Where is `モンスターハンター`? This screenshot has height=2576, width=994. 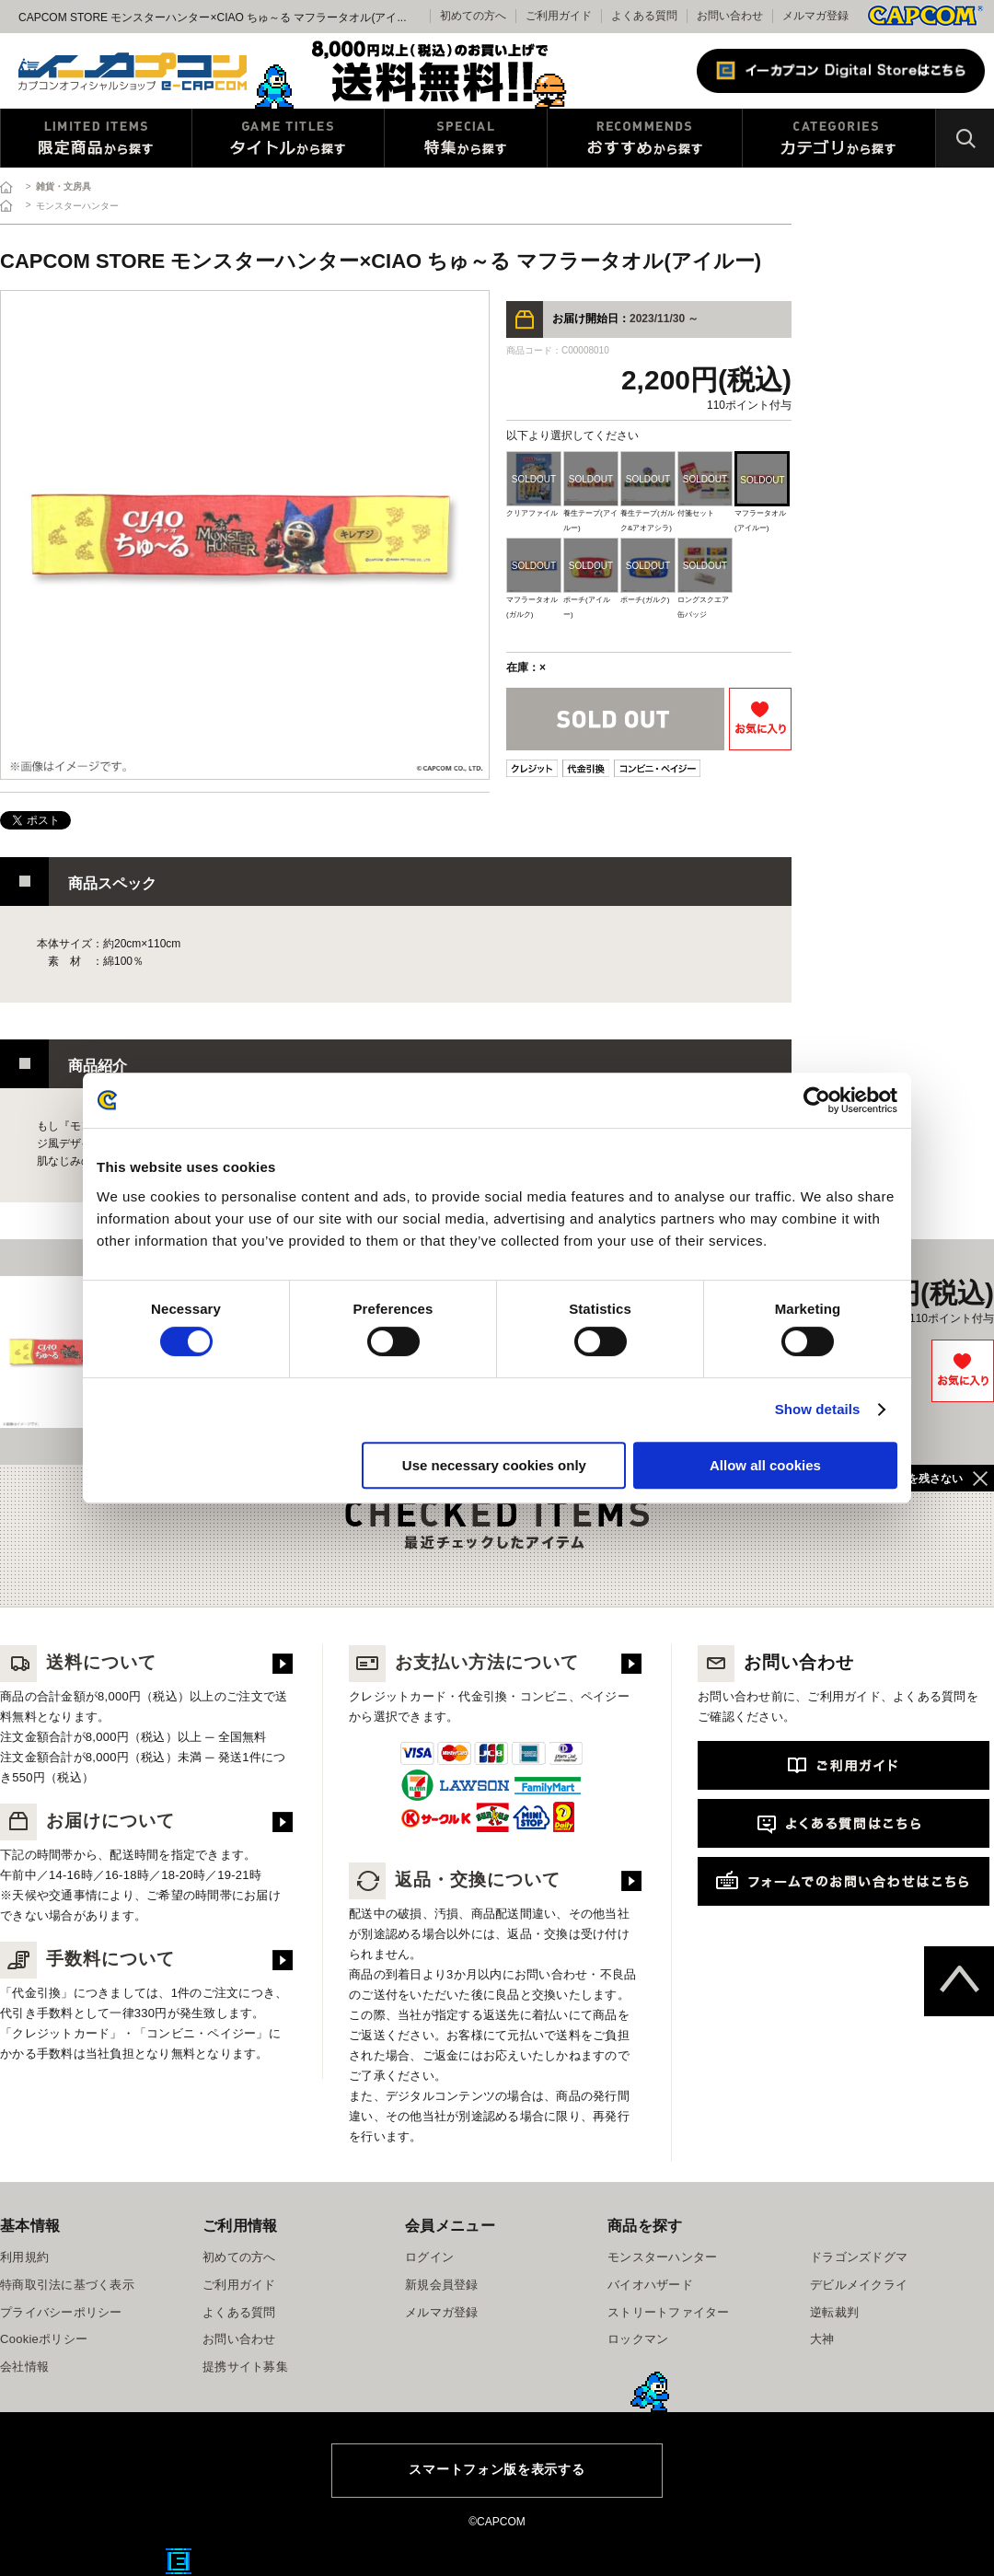 モンスターハンター is located at coordinates (662, 2257).